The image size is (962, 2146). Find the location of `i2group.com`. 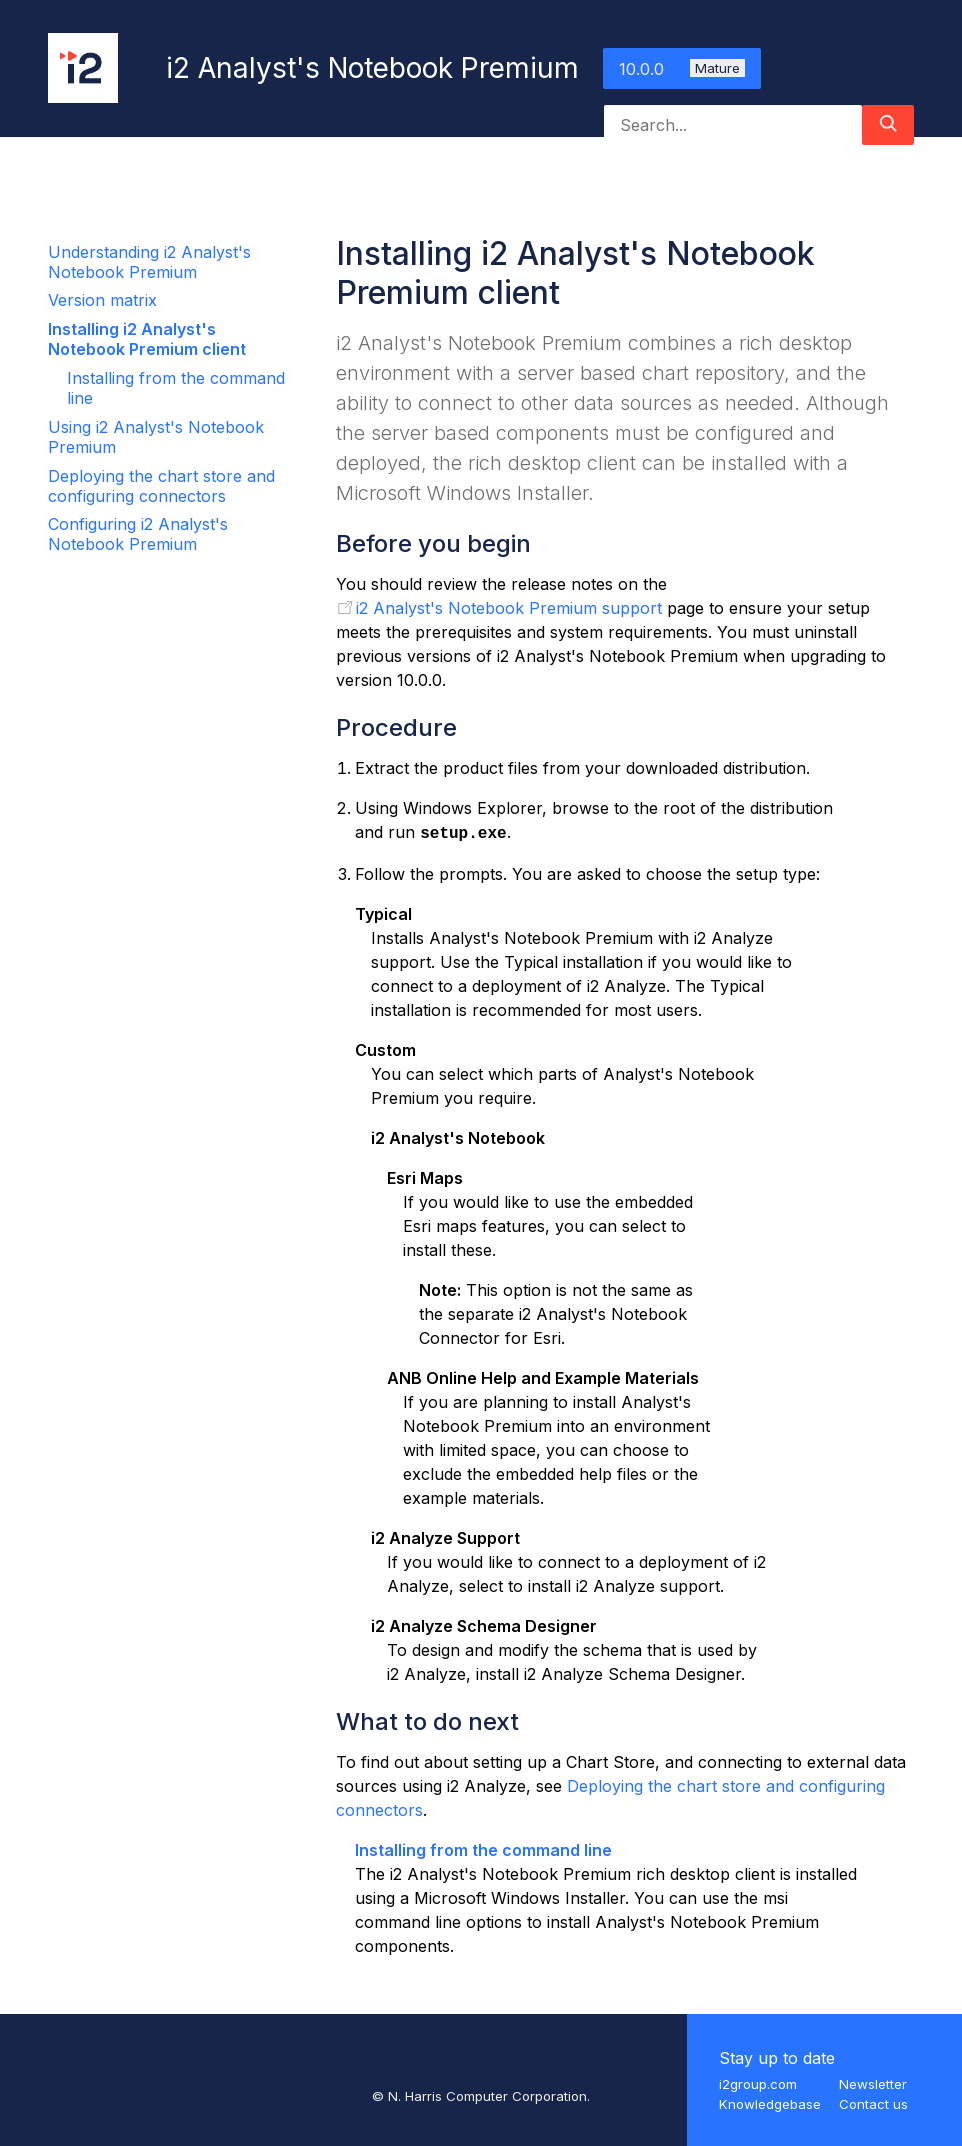

i2group.com is located at coordinates (758, 2084).